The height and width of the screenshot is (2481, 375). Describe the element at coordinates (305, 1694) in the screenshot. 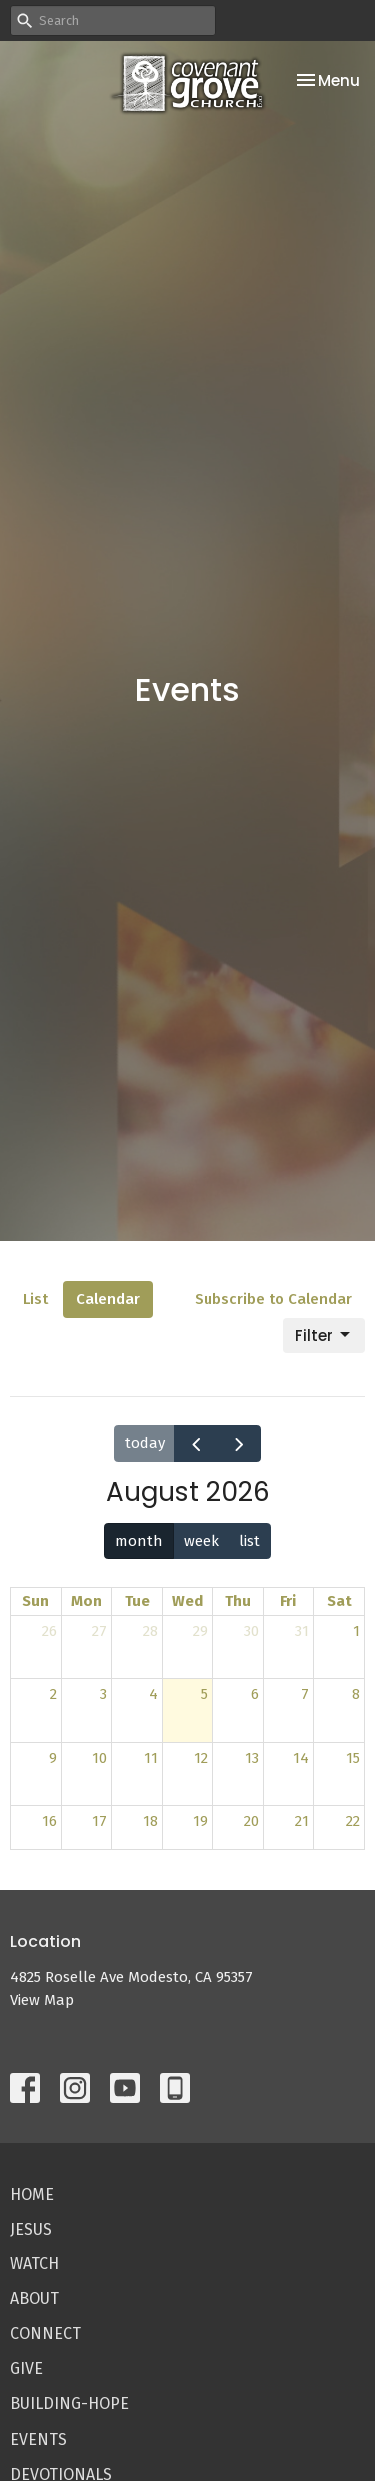

I see `7 [August 7, 2026]` at that location.